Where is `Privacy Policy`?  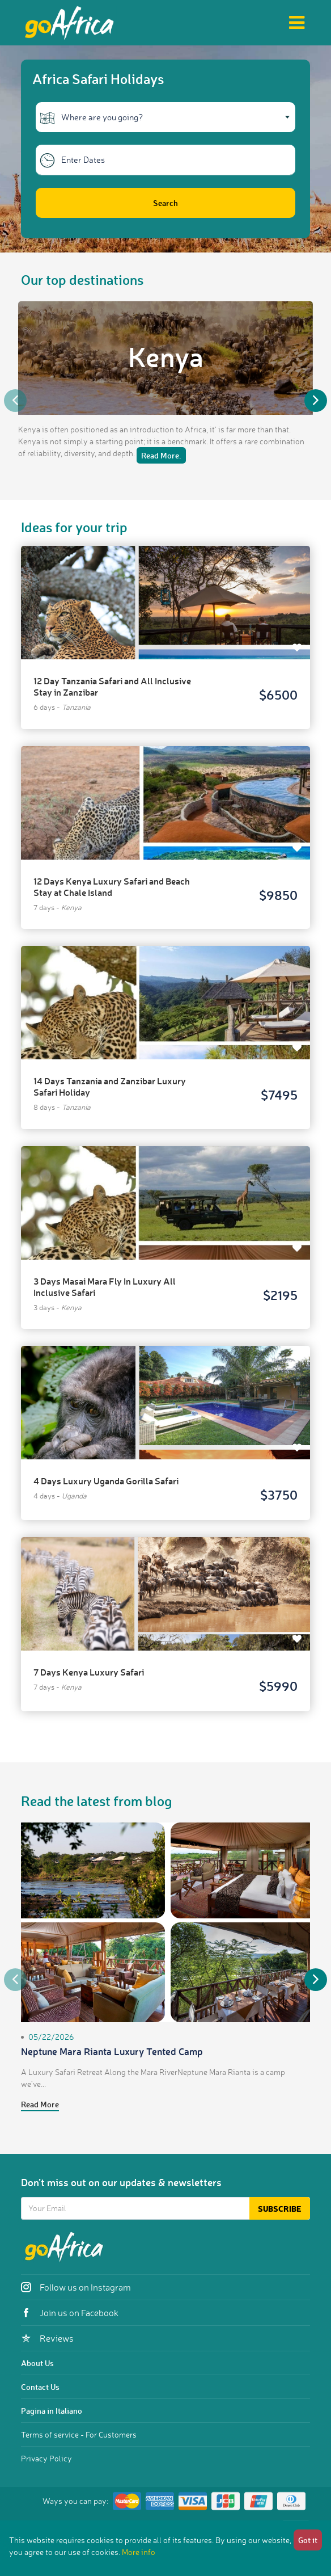 Privacy Policy is located at coordinates (46, 2458).